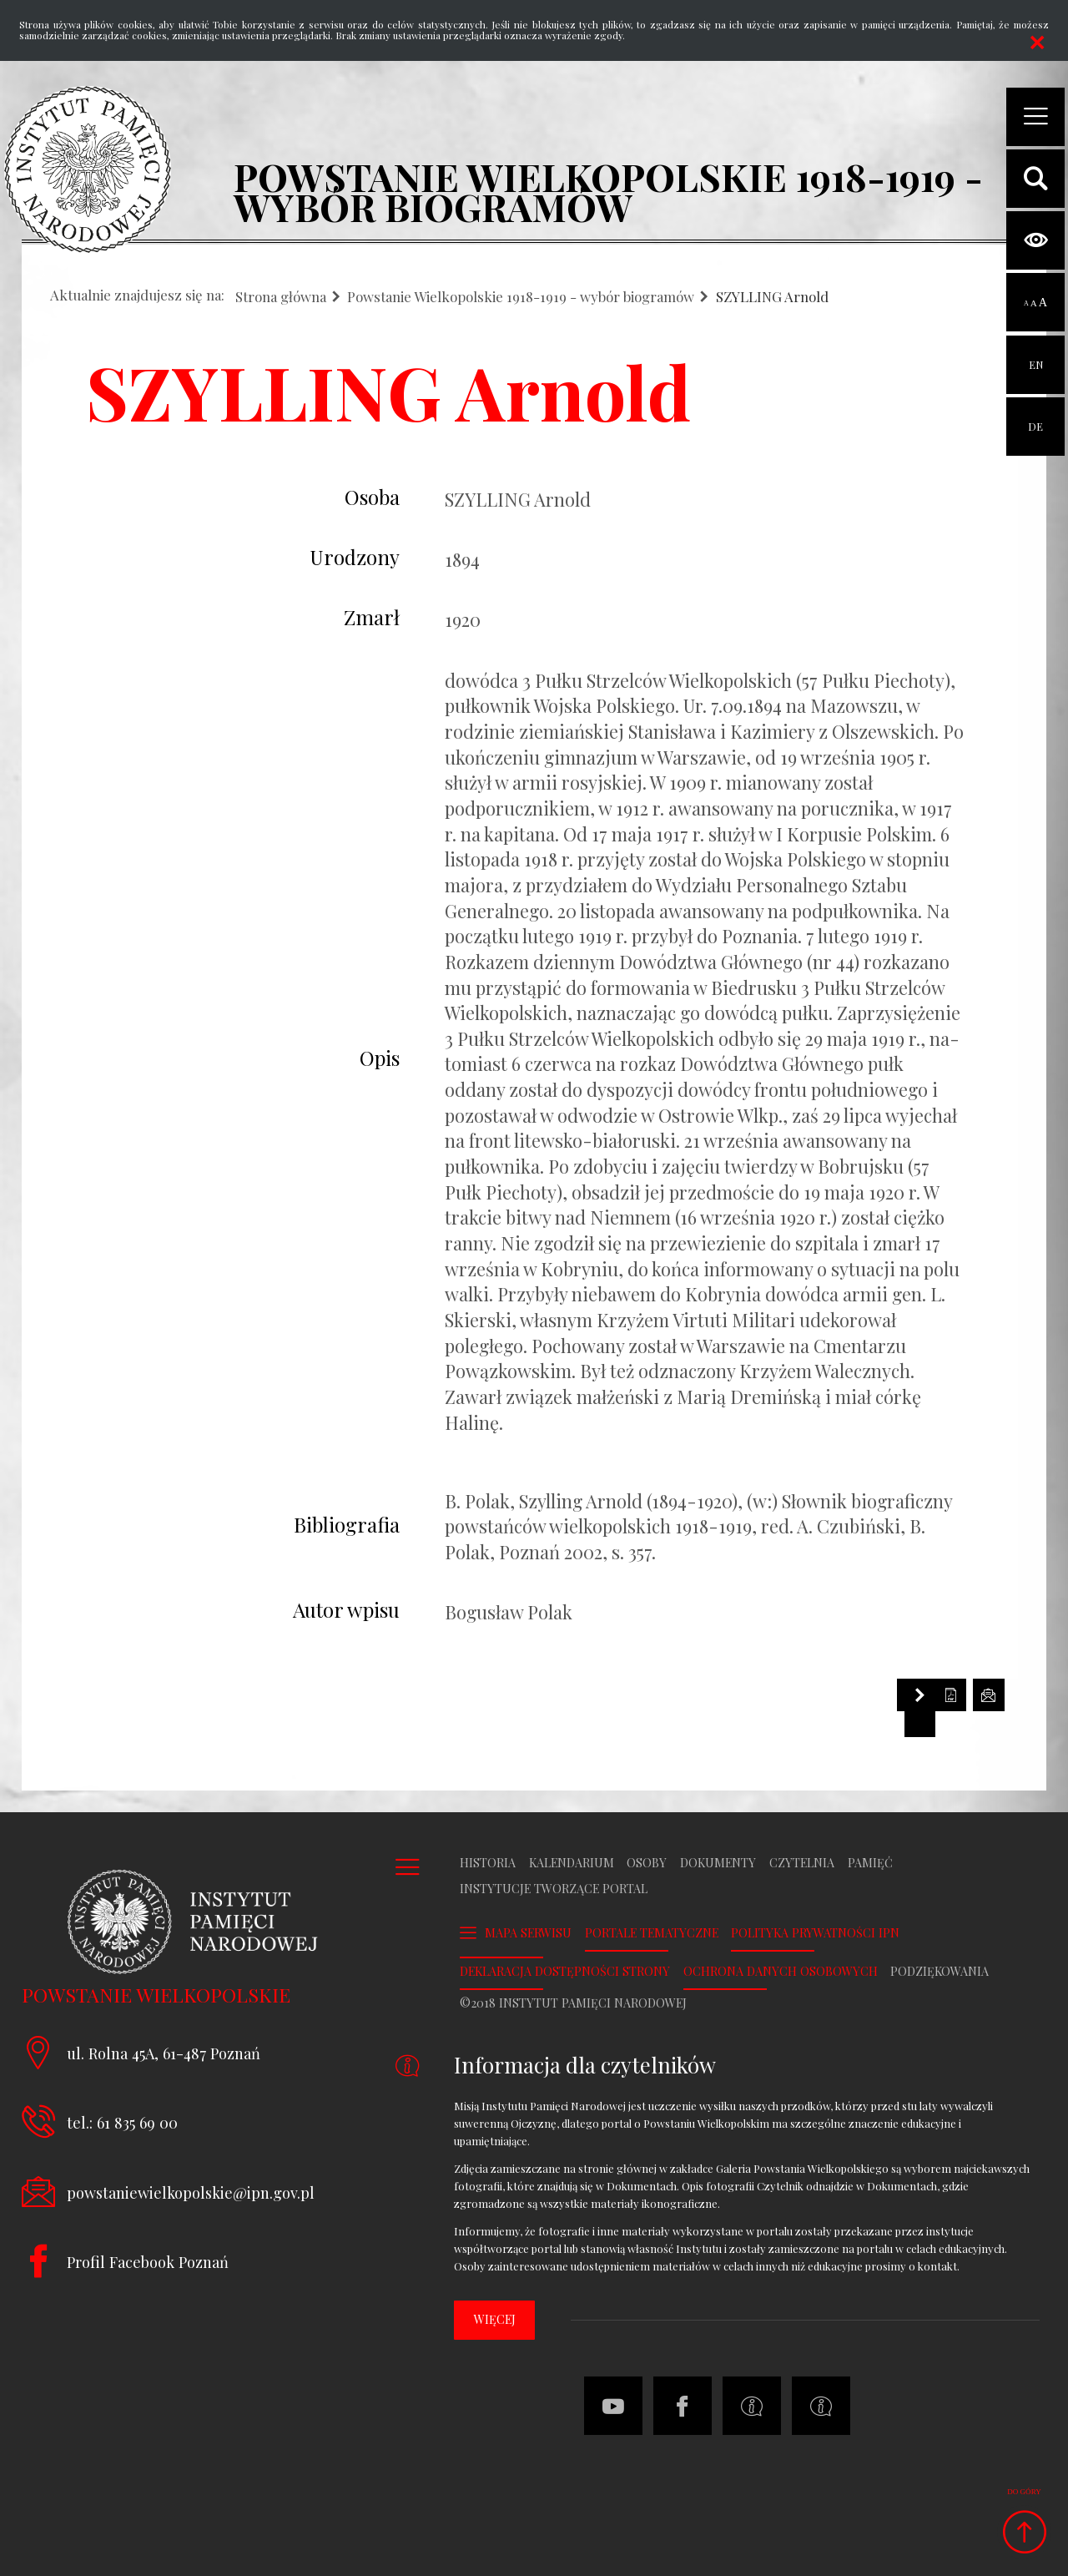 The image size is (1068, 2576). I want to click on EN, so click(1036, 353).